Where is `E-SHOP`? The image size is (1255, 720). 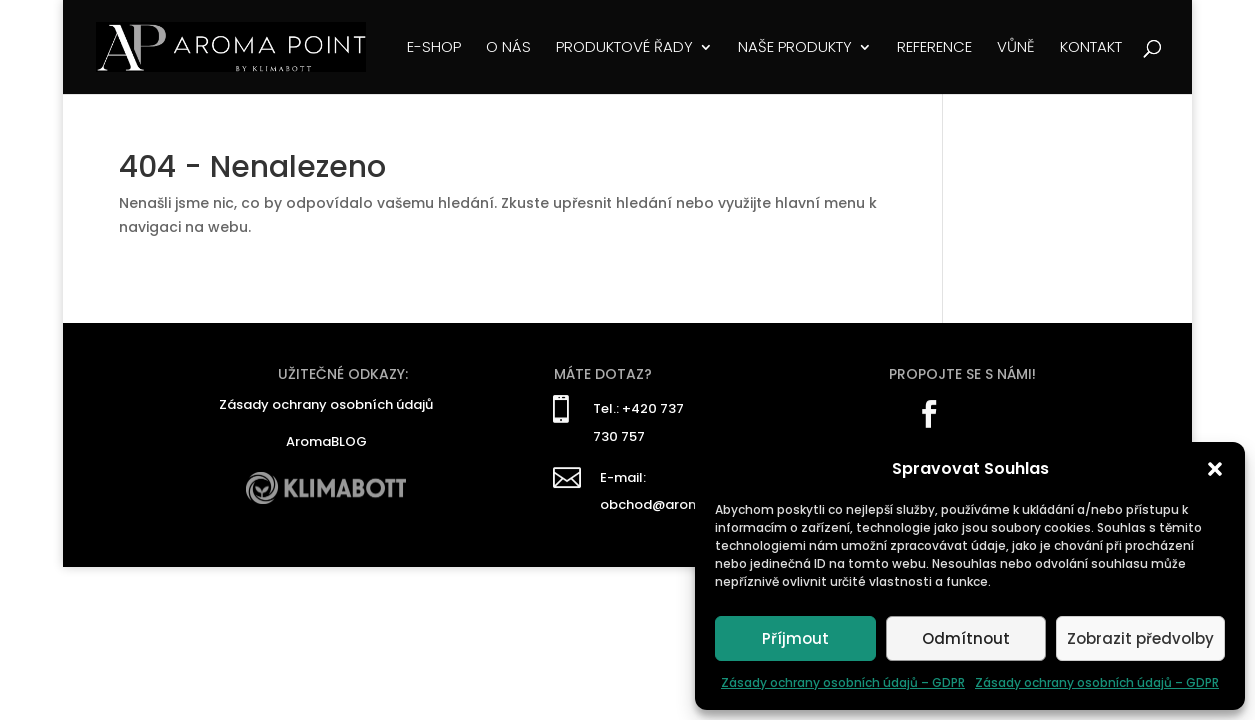 E-SHOP is located at coordinates (434, 48).